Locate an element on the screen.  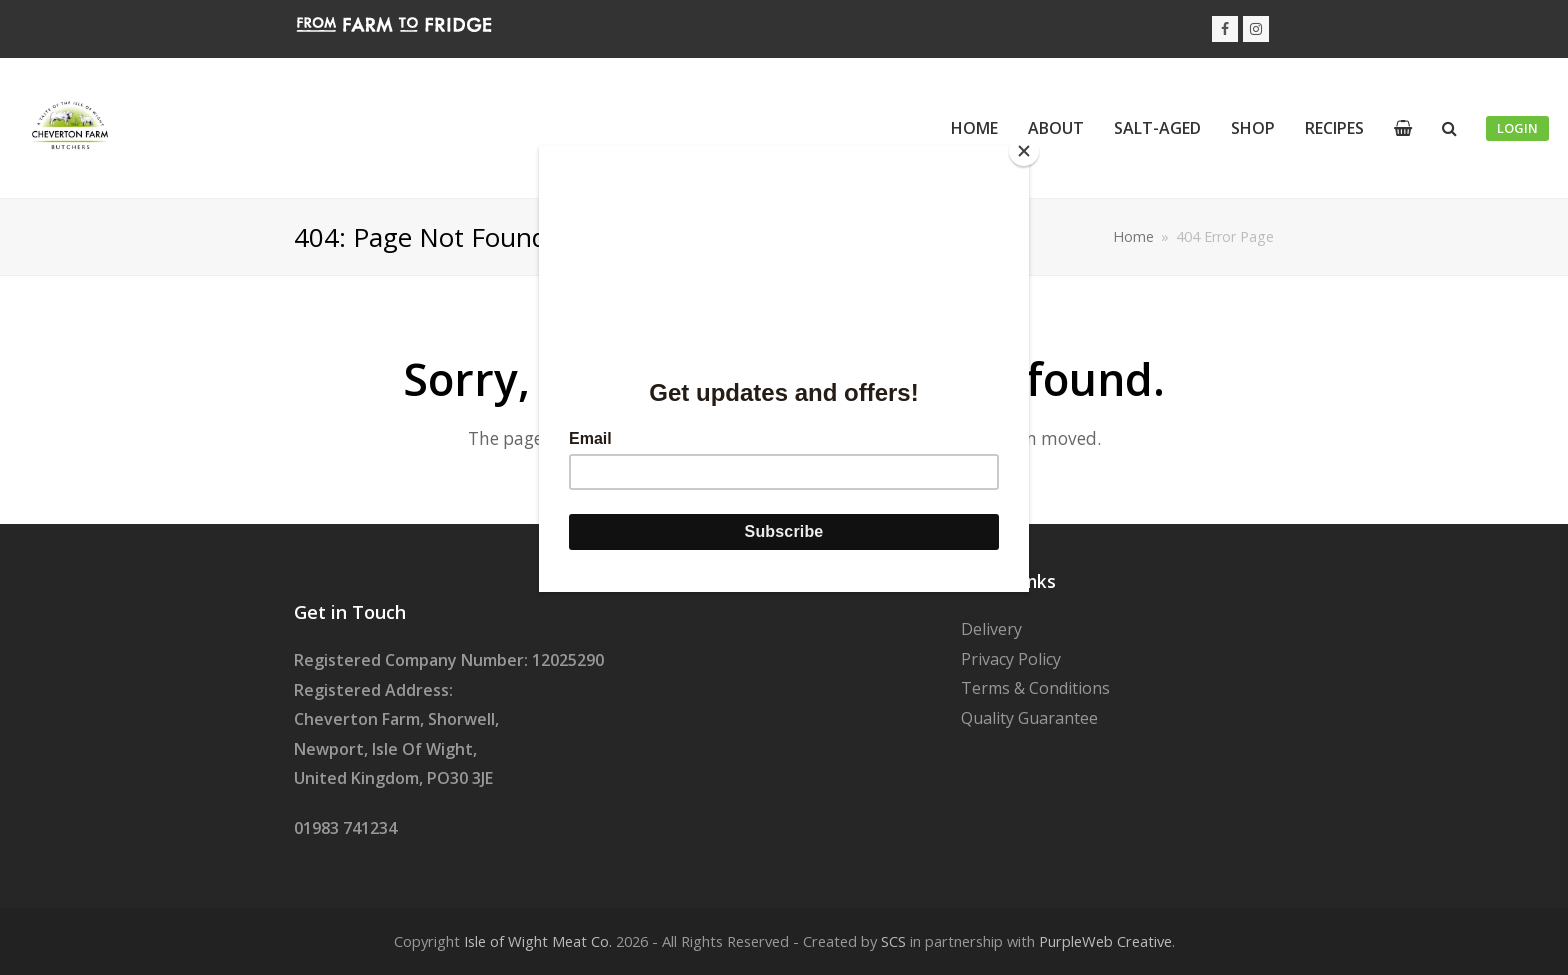
[Close] is located at coordinates (1024, 151).